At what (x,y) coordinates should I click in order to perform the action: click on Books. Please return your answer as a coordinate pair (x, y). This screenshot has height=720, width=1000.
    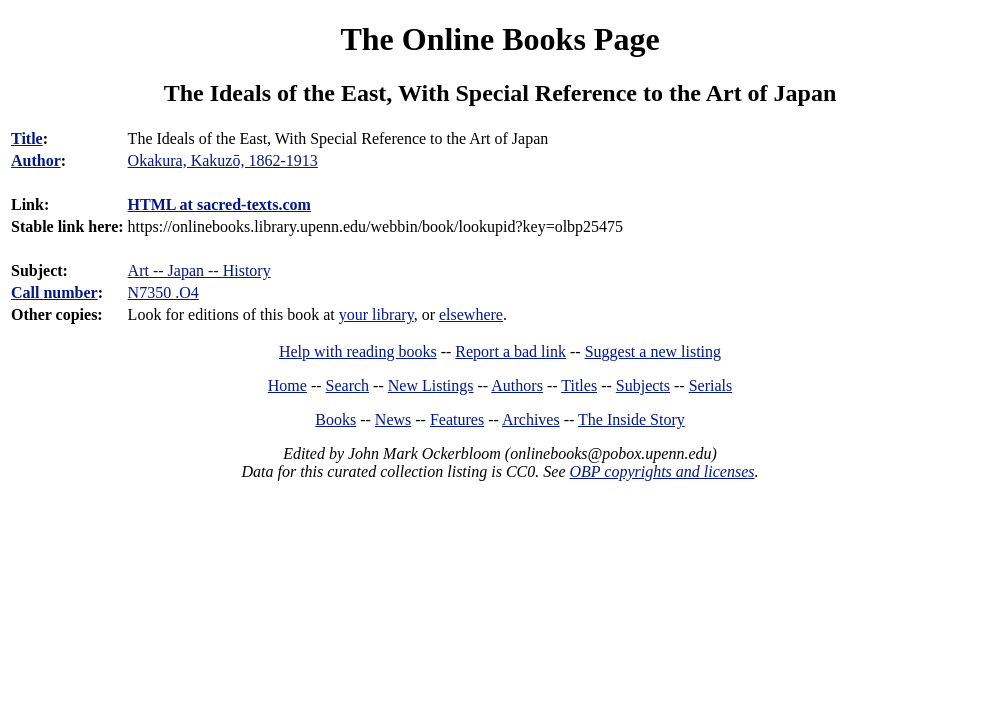
    Looking at the image, I should click on (335, 419).